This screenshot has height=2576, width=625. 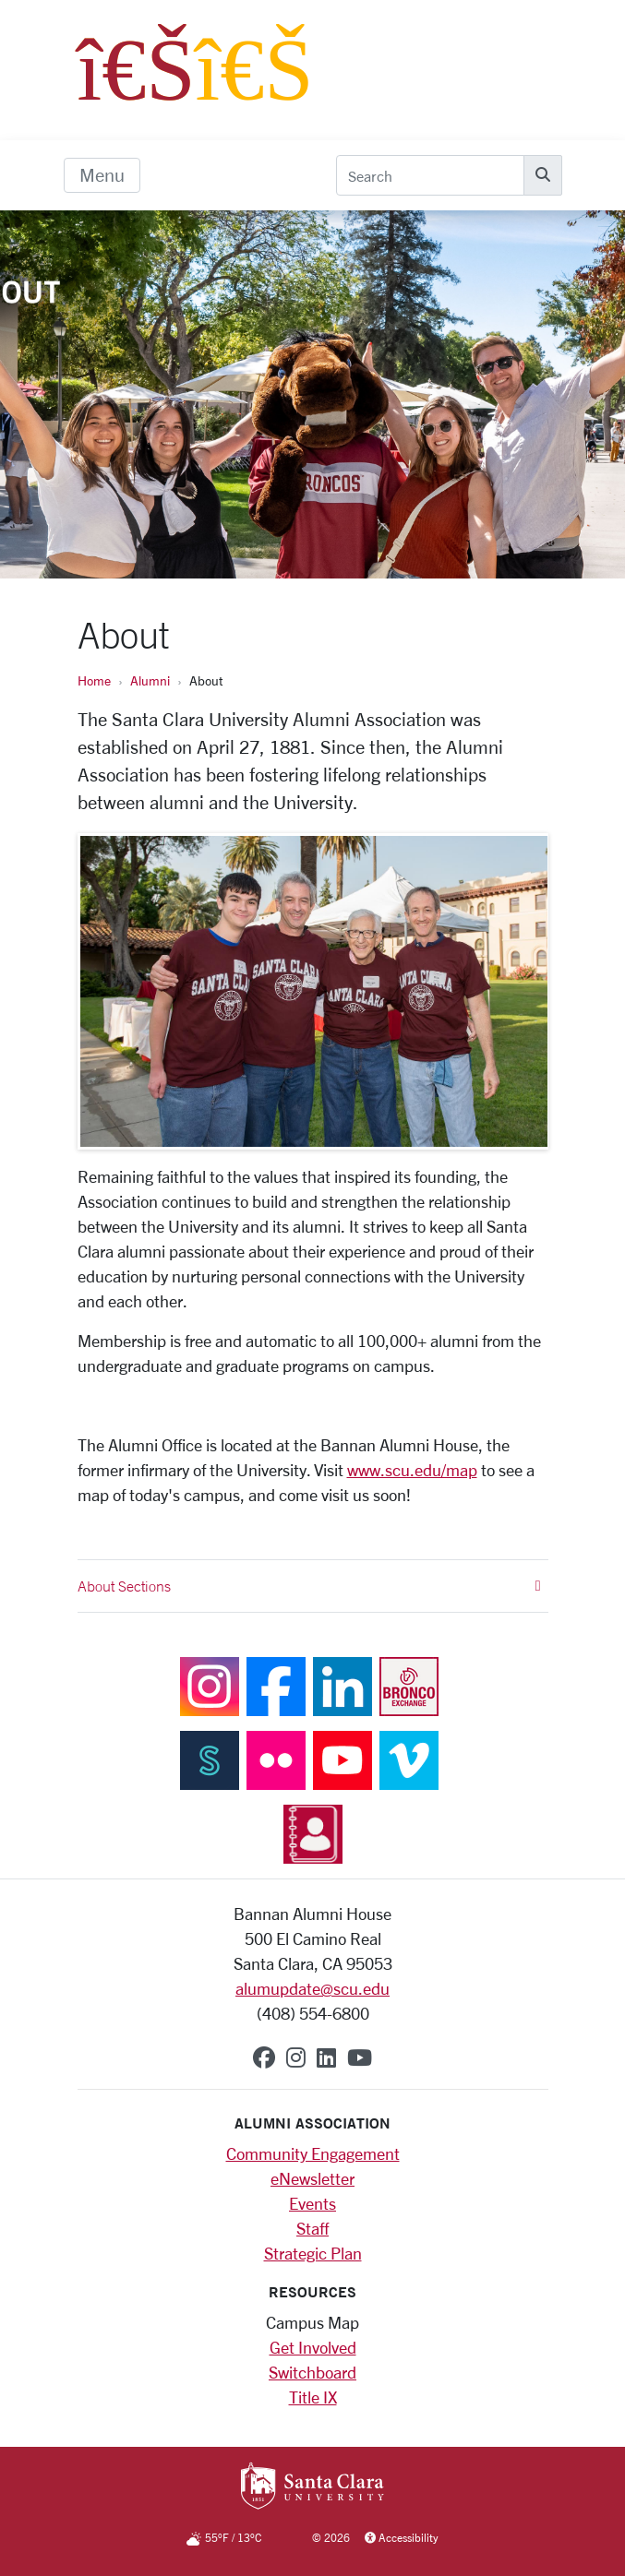 I want to click on [instagram], so click(x=296, y=2057).